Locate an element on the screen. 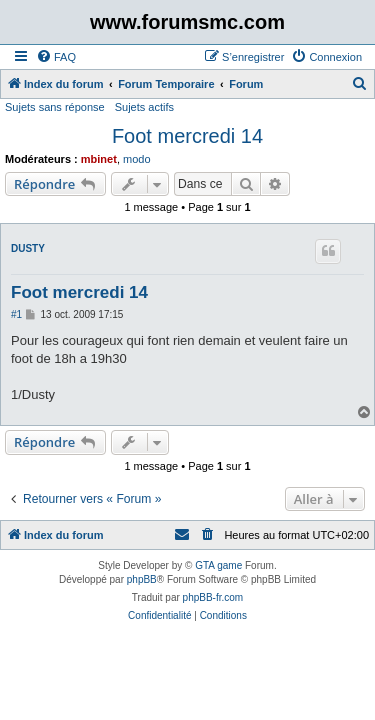  Sujets actifs is located at coordinates (144, 107).